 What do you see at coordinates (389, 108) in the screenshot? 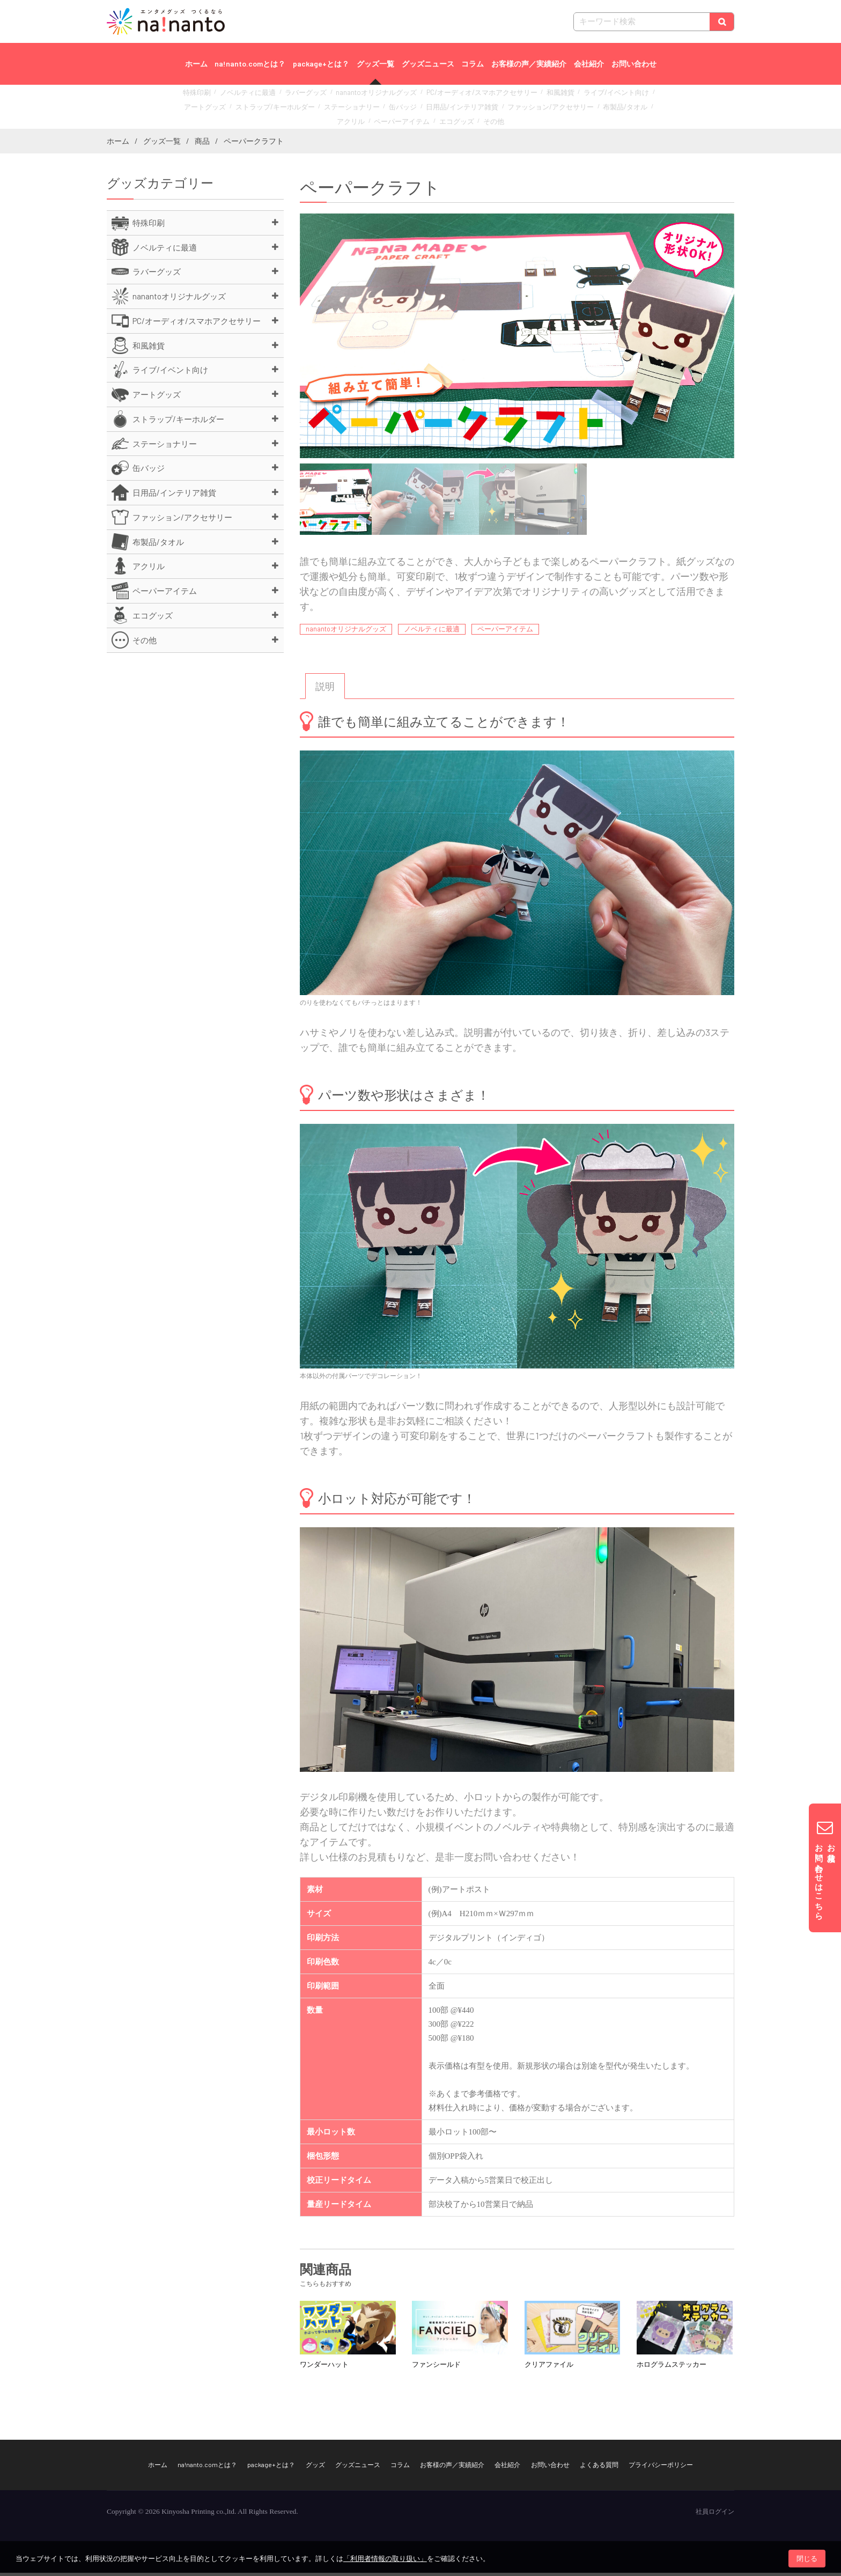
I see `日用品/インテリア雑貨` at bounding box center [389, 108].